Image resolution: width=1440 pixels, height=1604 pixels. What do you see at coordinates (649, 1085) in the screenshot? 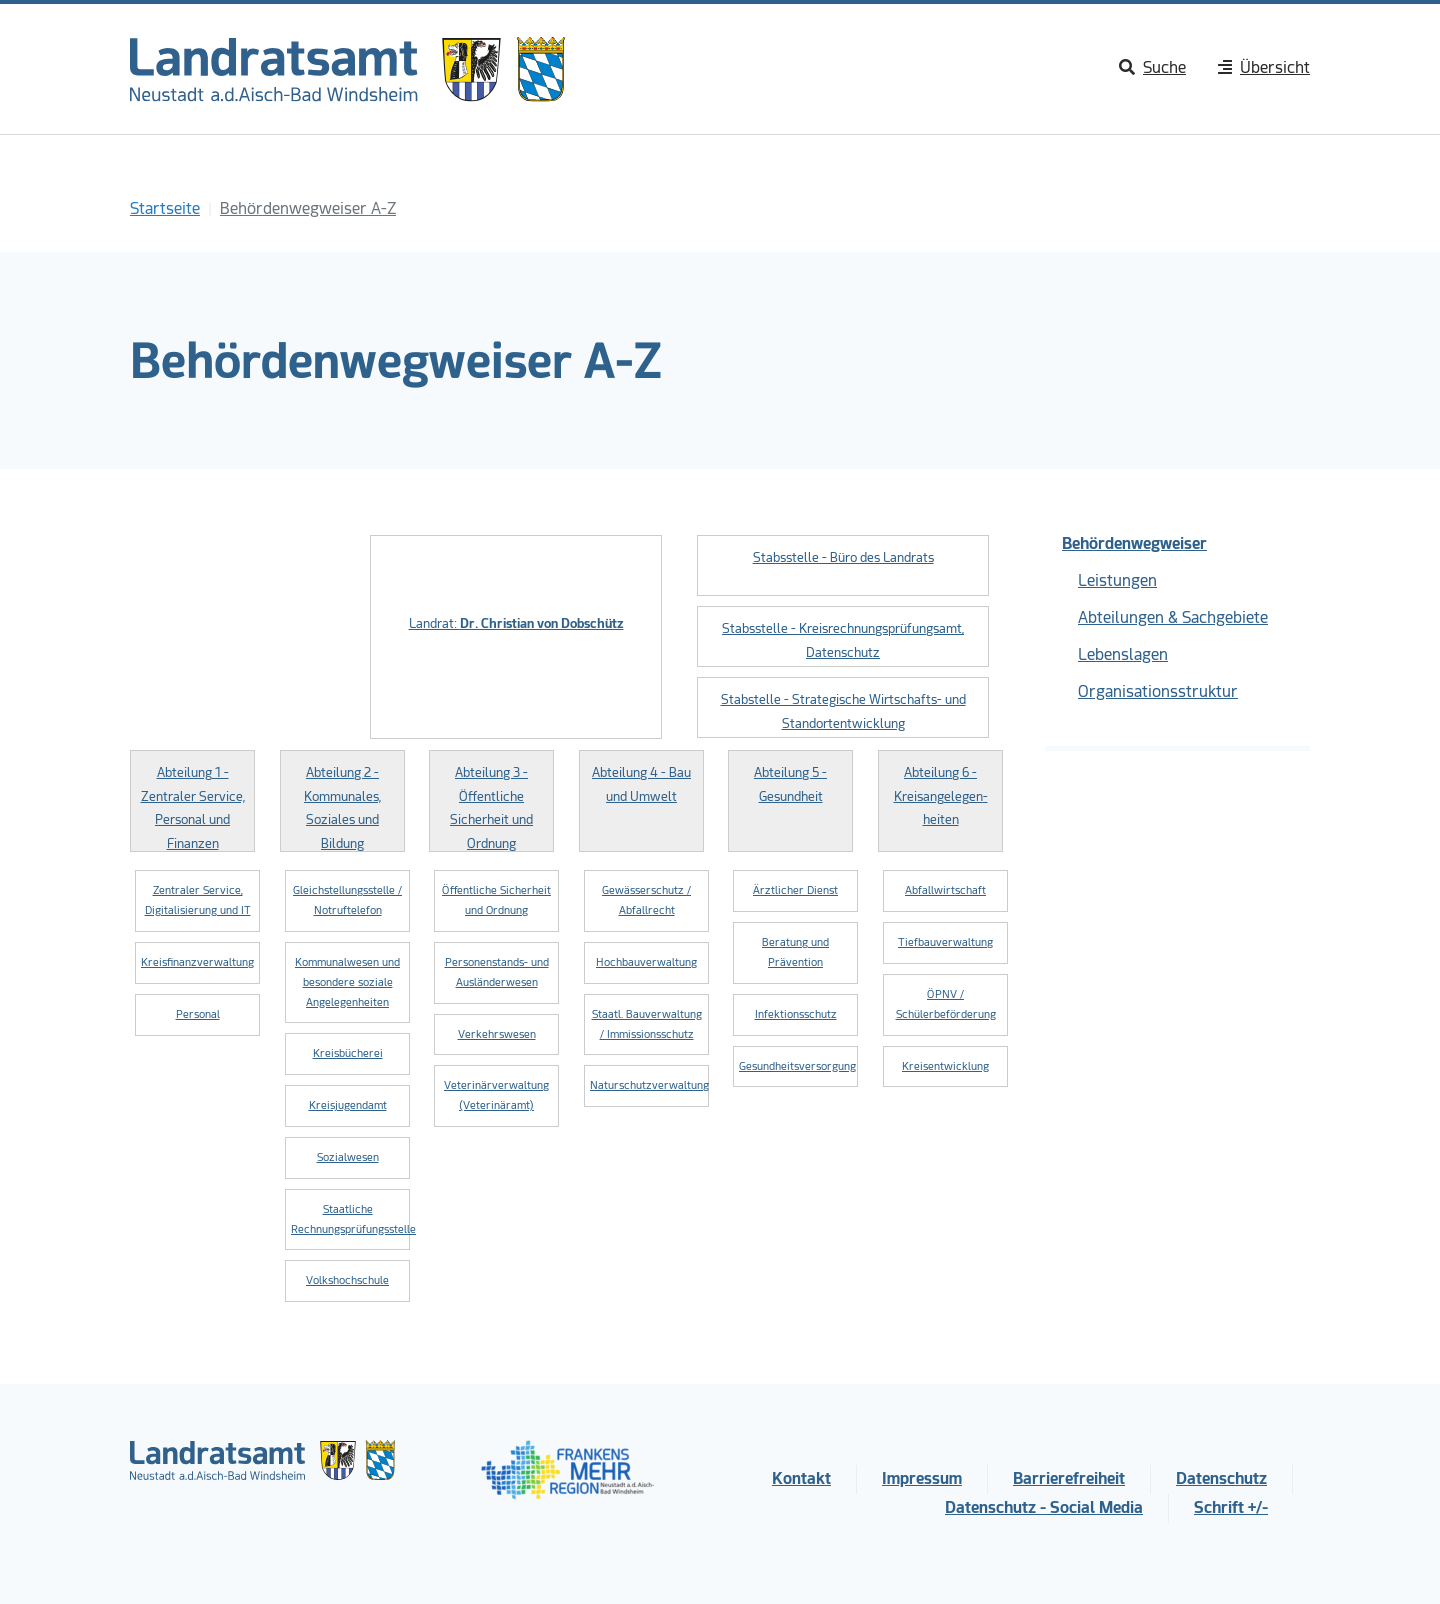
I see `Naturschutzverwaltung` at bounding box center [649, 1085].